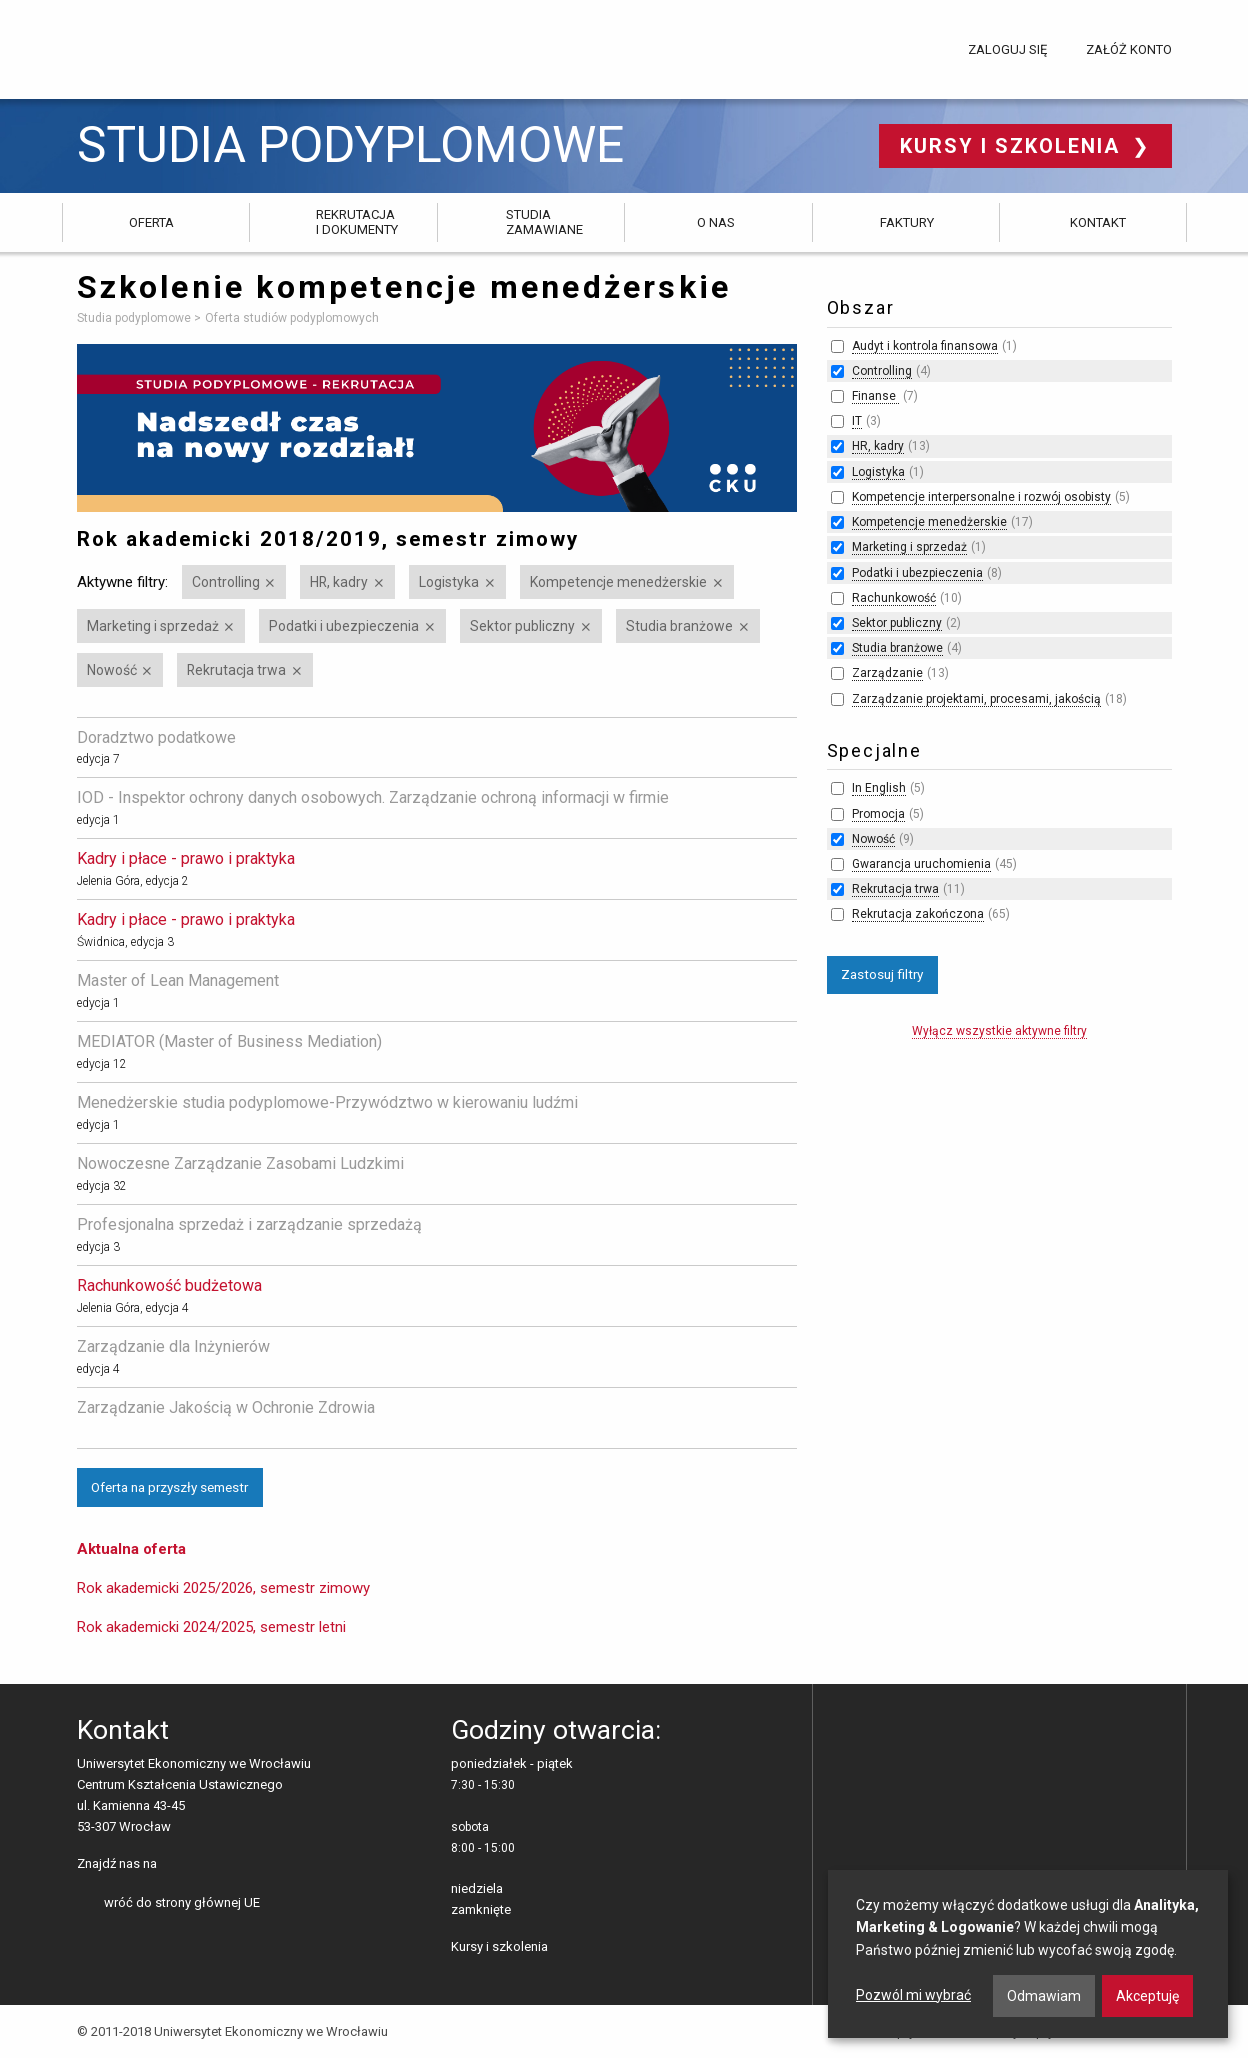 This screenshot has width=1248, height=2058. What do you see at coordinates (112, 670) in the screenshot?
I see `Nowość` at bounding box center [112, 670].